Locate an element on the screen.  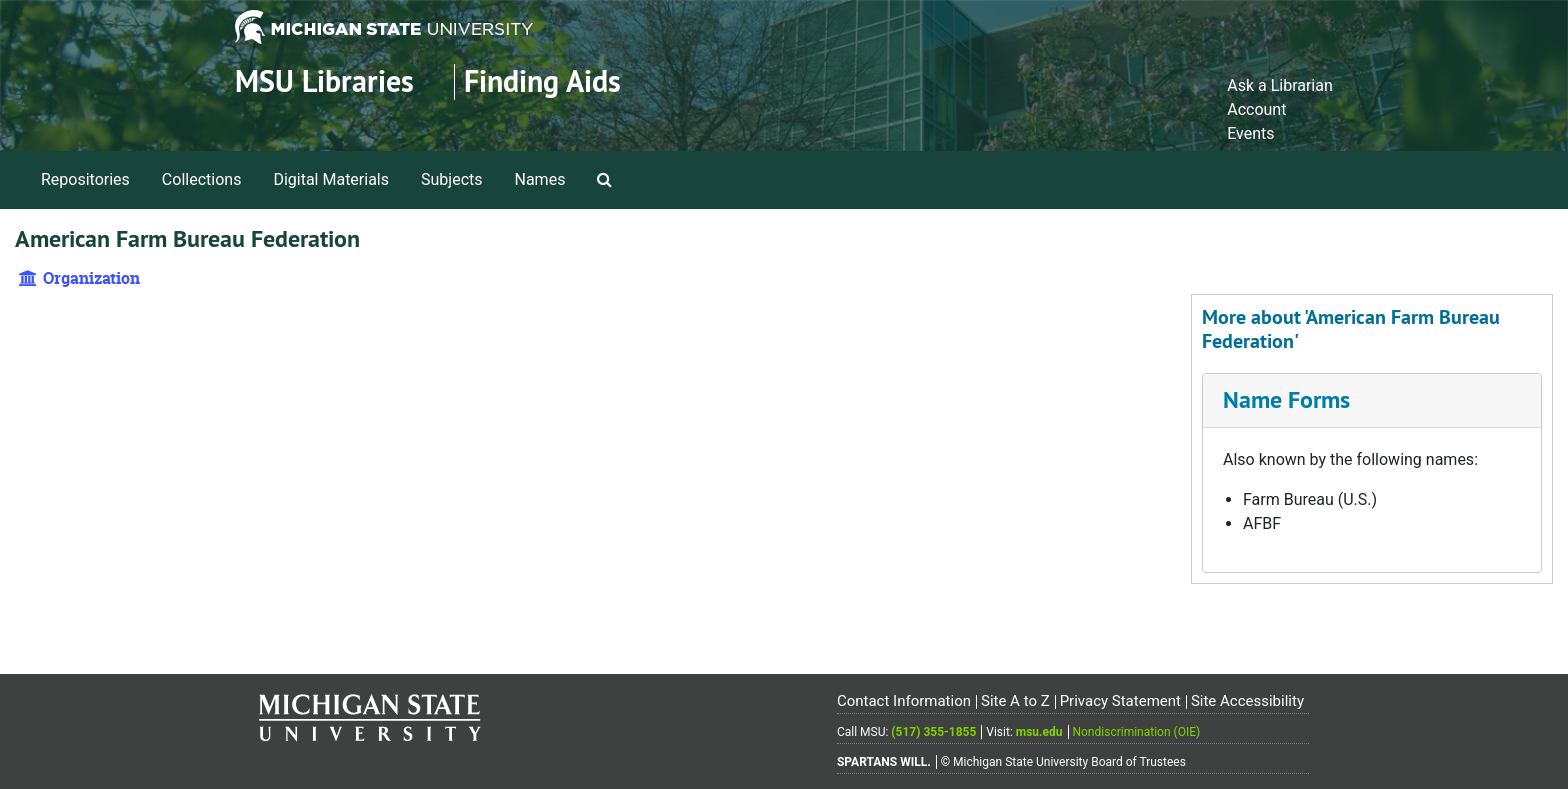
Name Forms is located at coordinates (1286, 399).